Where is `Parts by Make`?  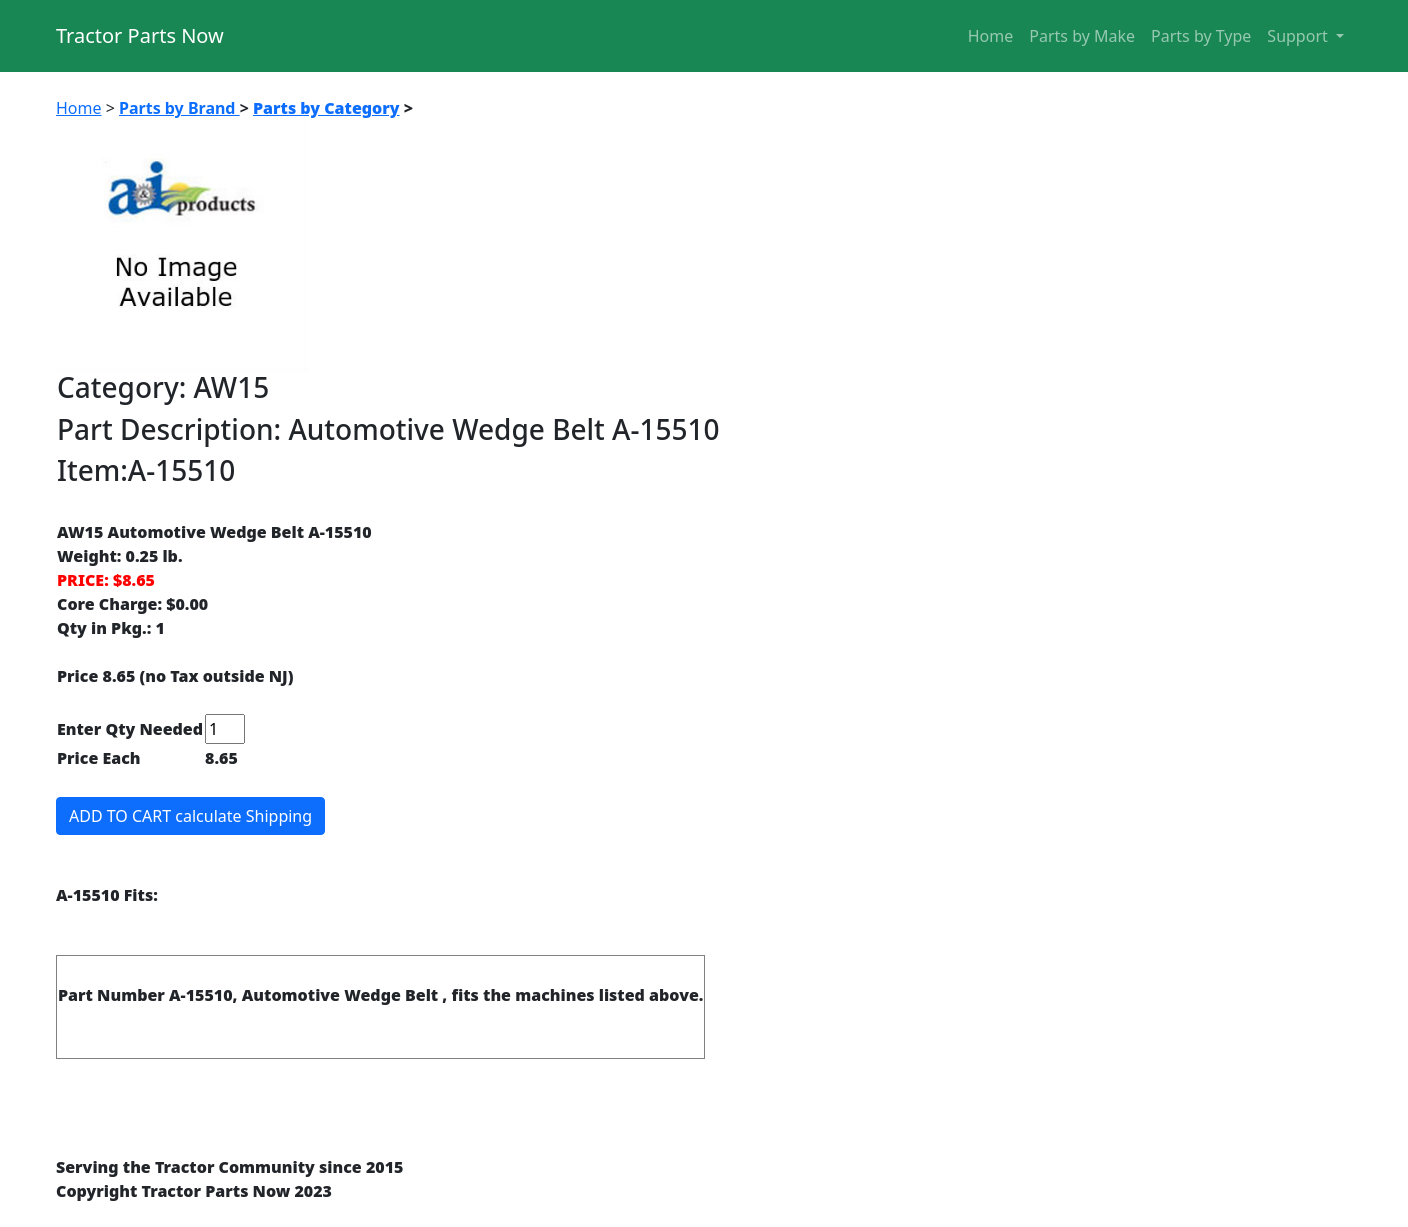
Parts by Make is located at coordinates (1082, 36).